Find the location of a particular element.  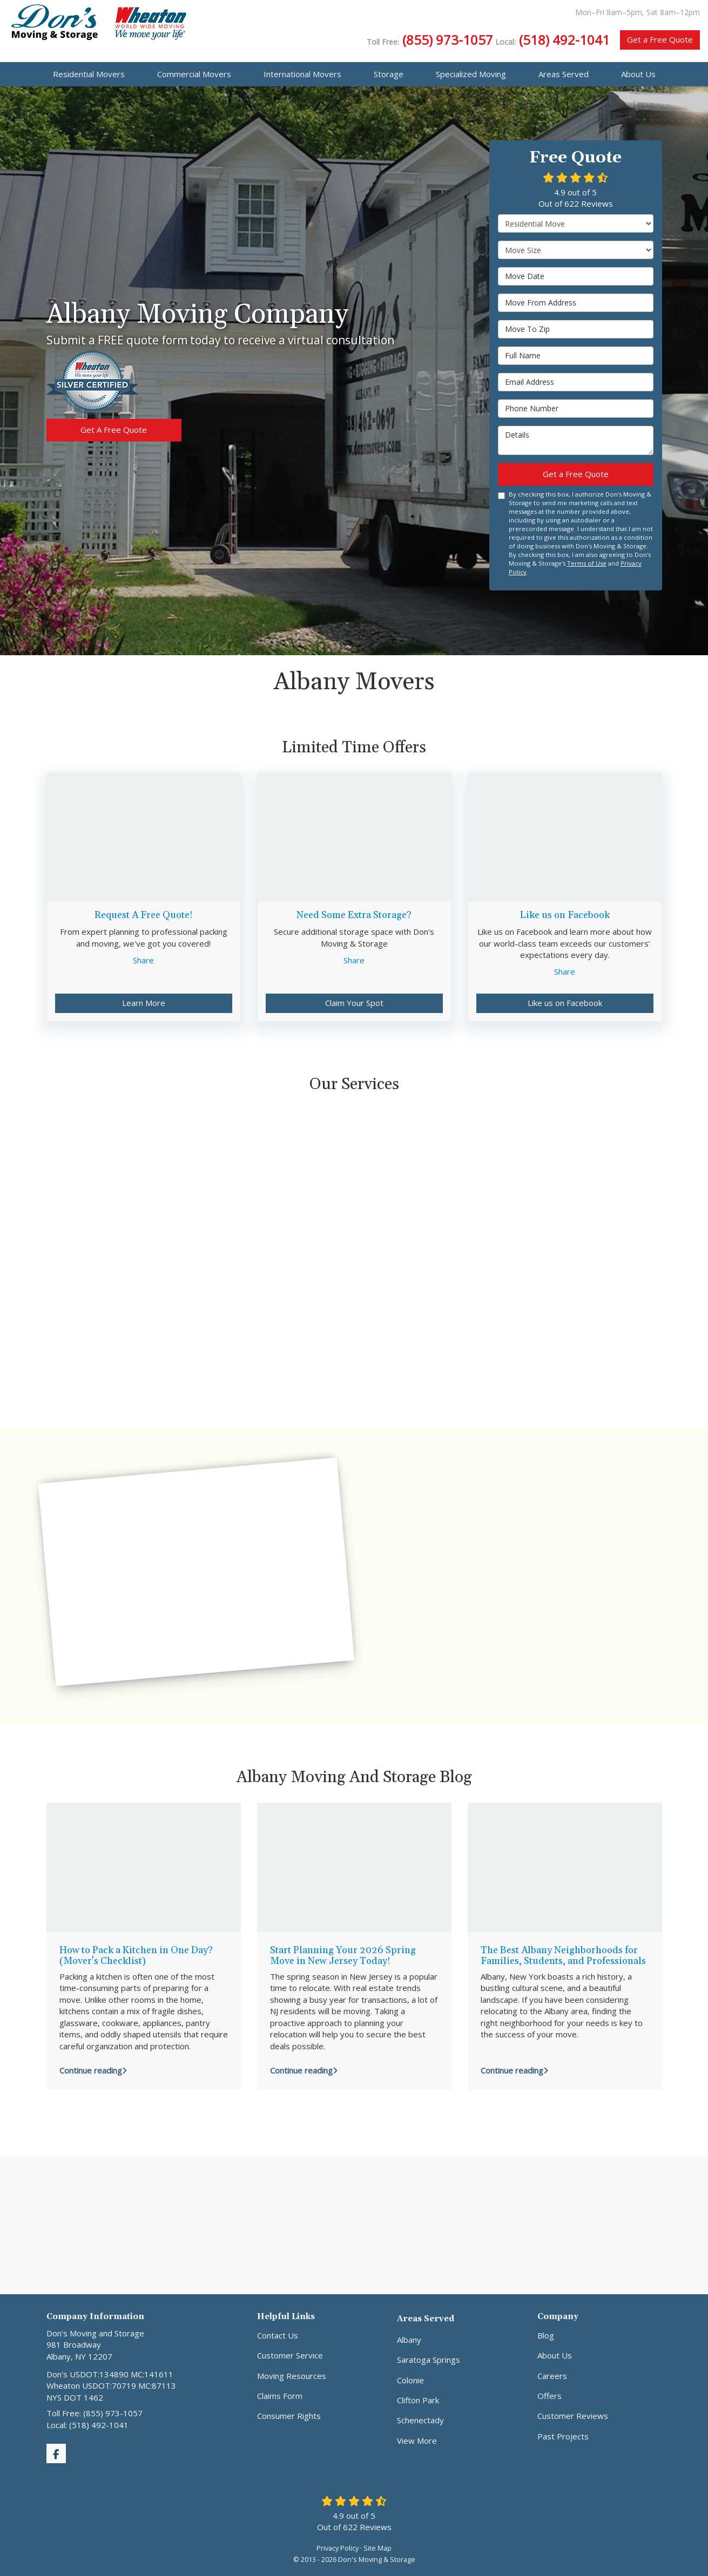

Offers is located at coordinates (549, 2395).